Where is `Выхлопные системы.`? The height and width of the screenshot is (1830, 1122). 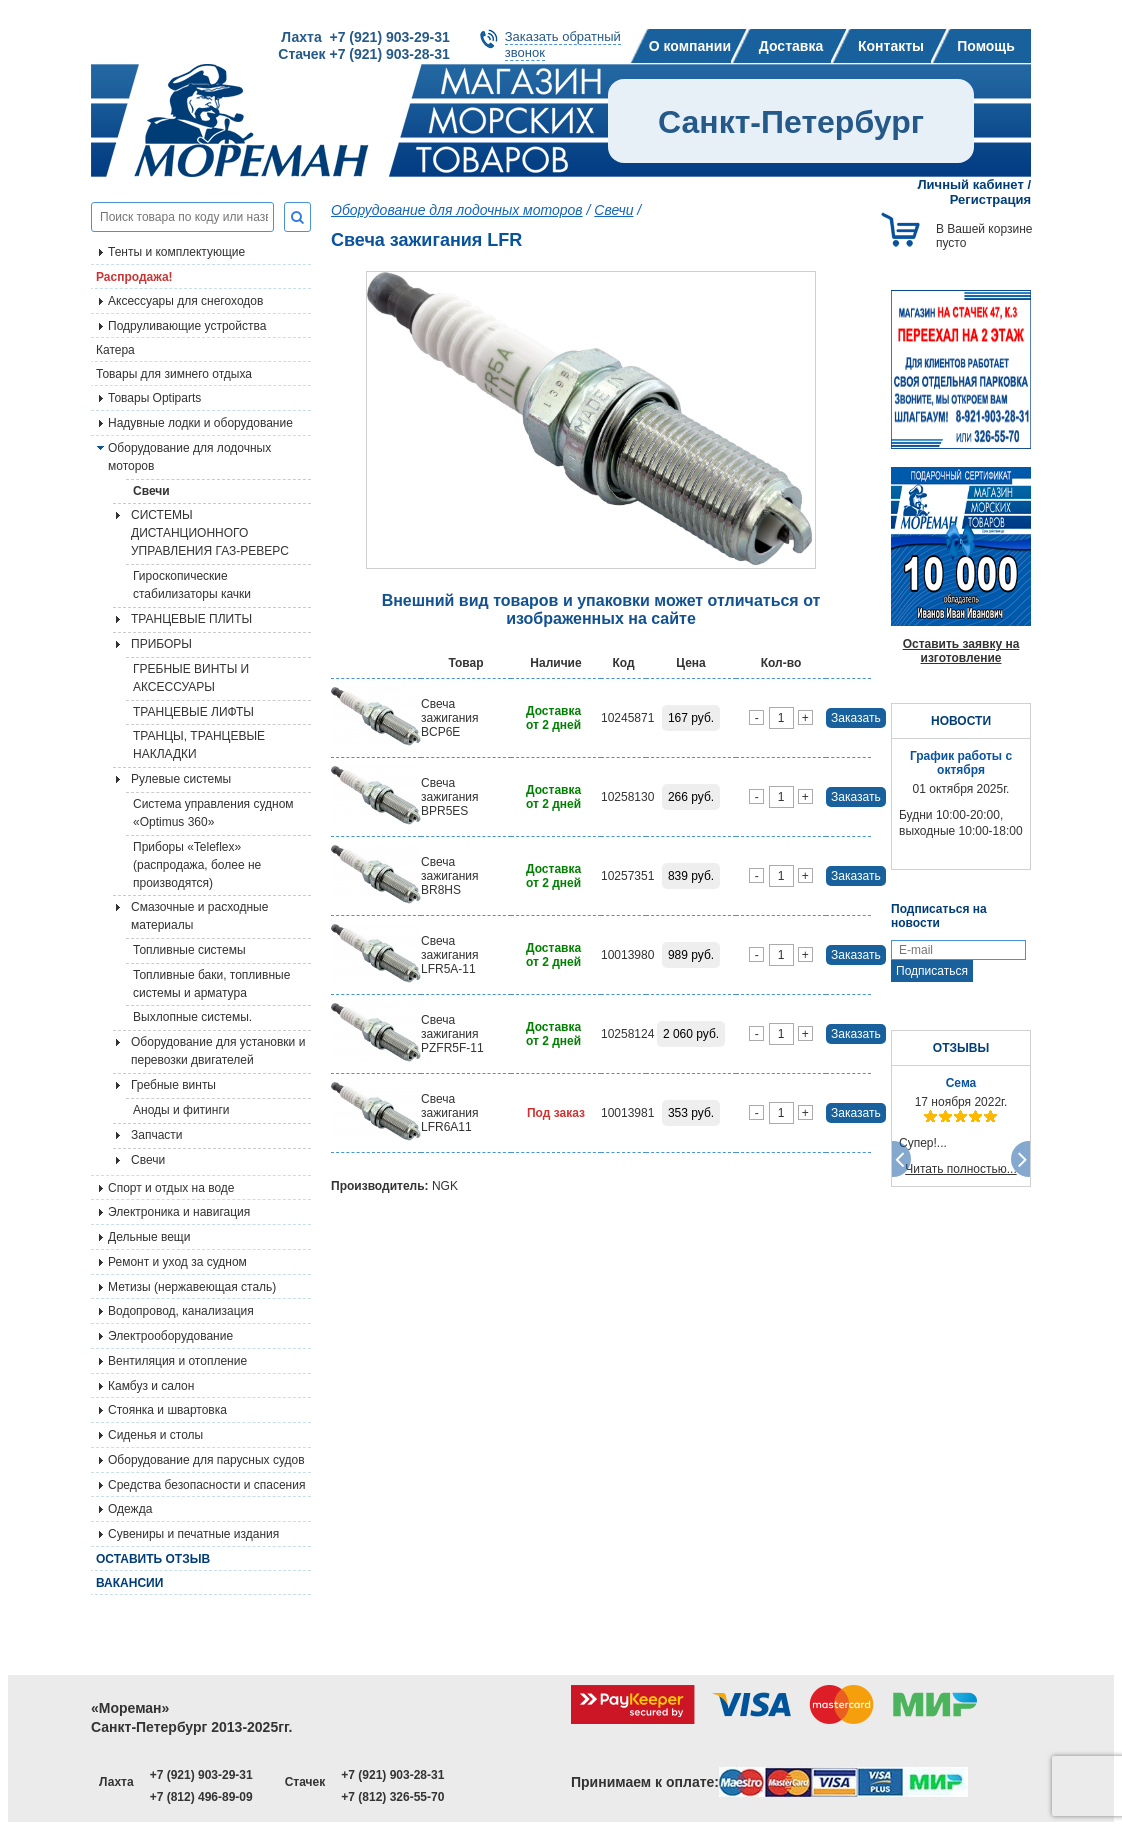 Выхлопные системы. is located at coordinates (192, 1017).